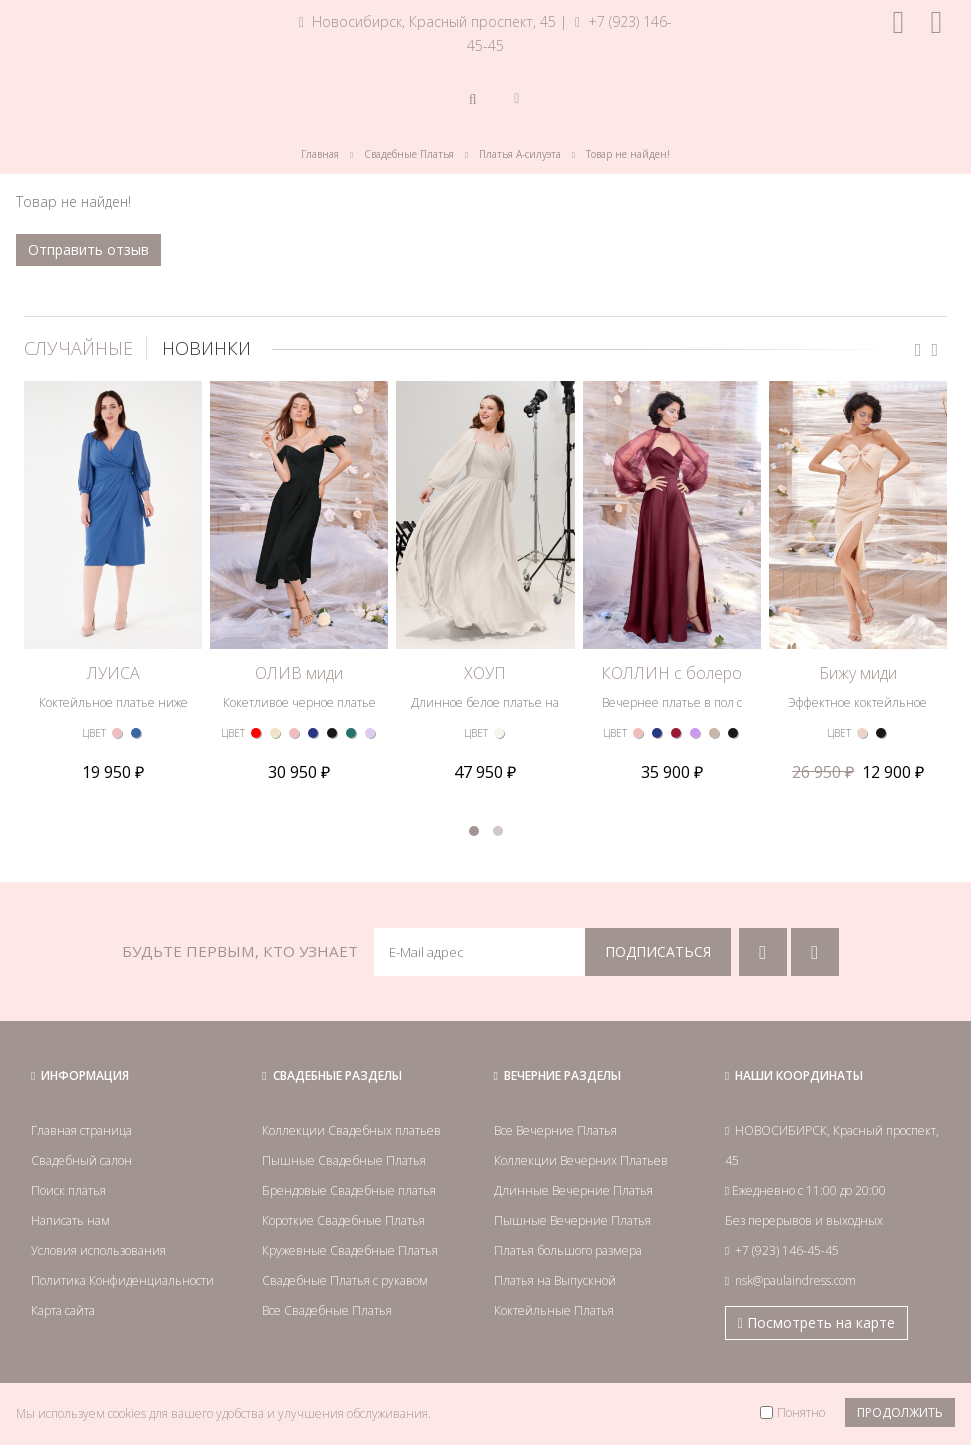  What do you see at coordinates (351, 1130) in the screenshot?
I see `Коллекции Свадебных платьев` at bounding box center [351, 1130].